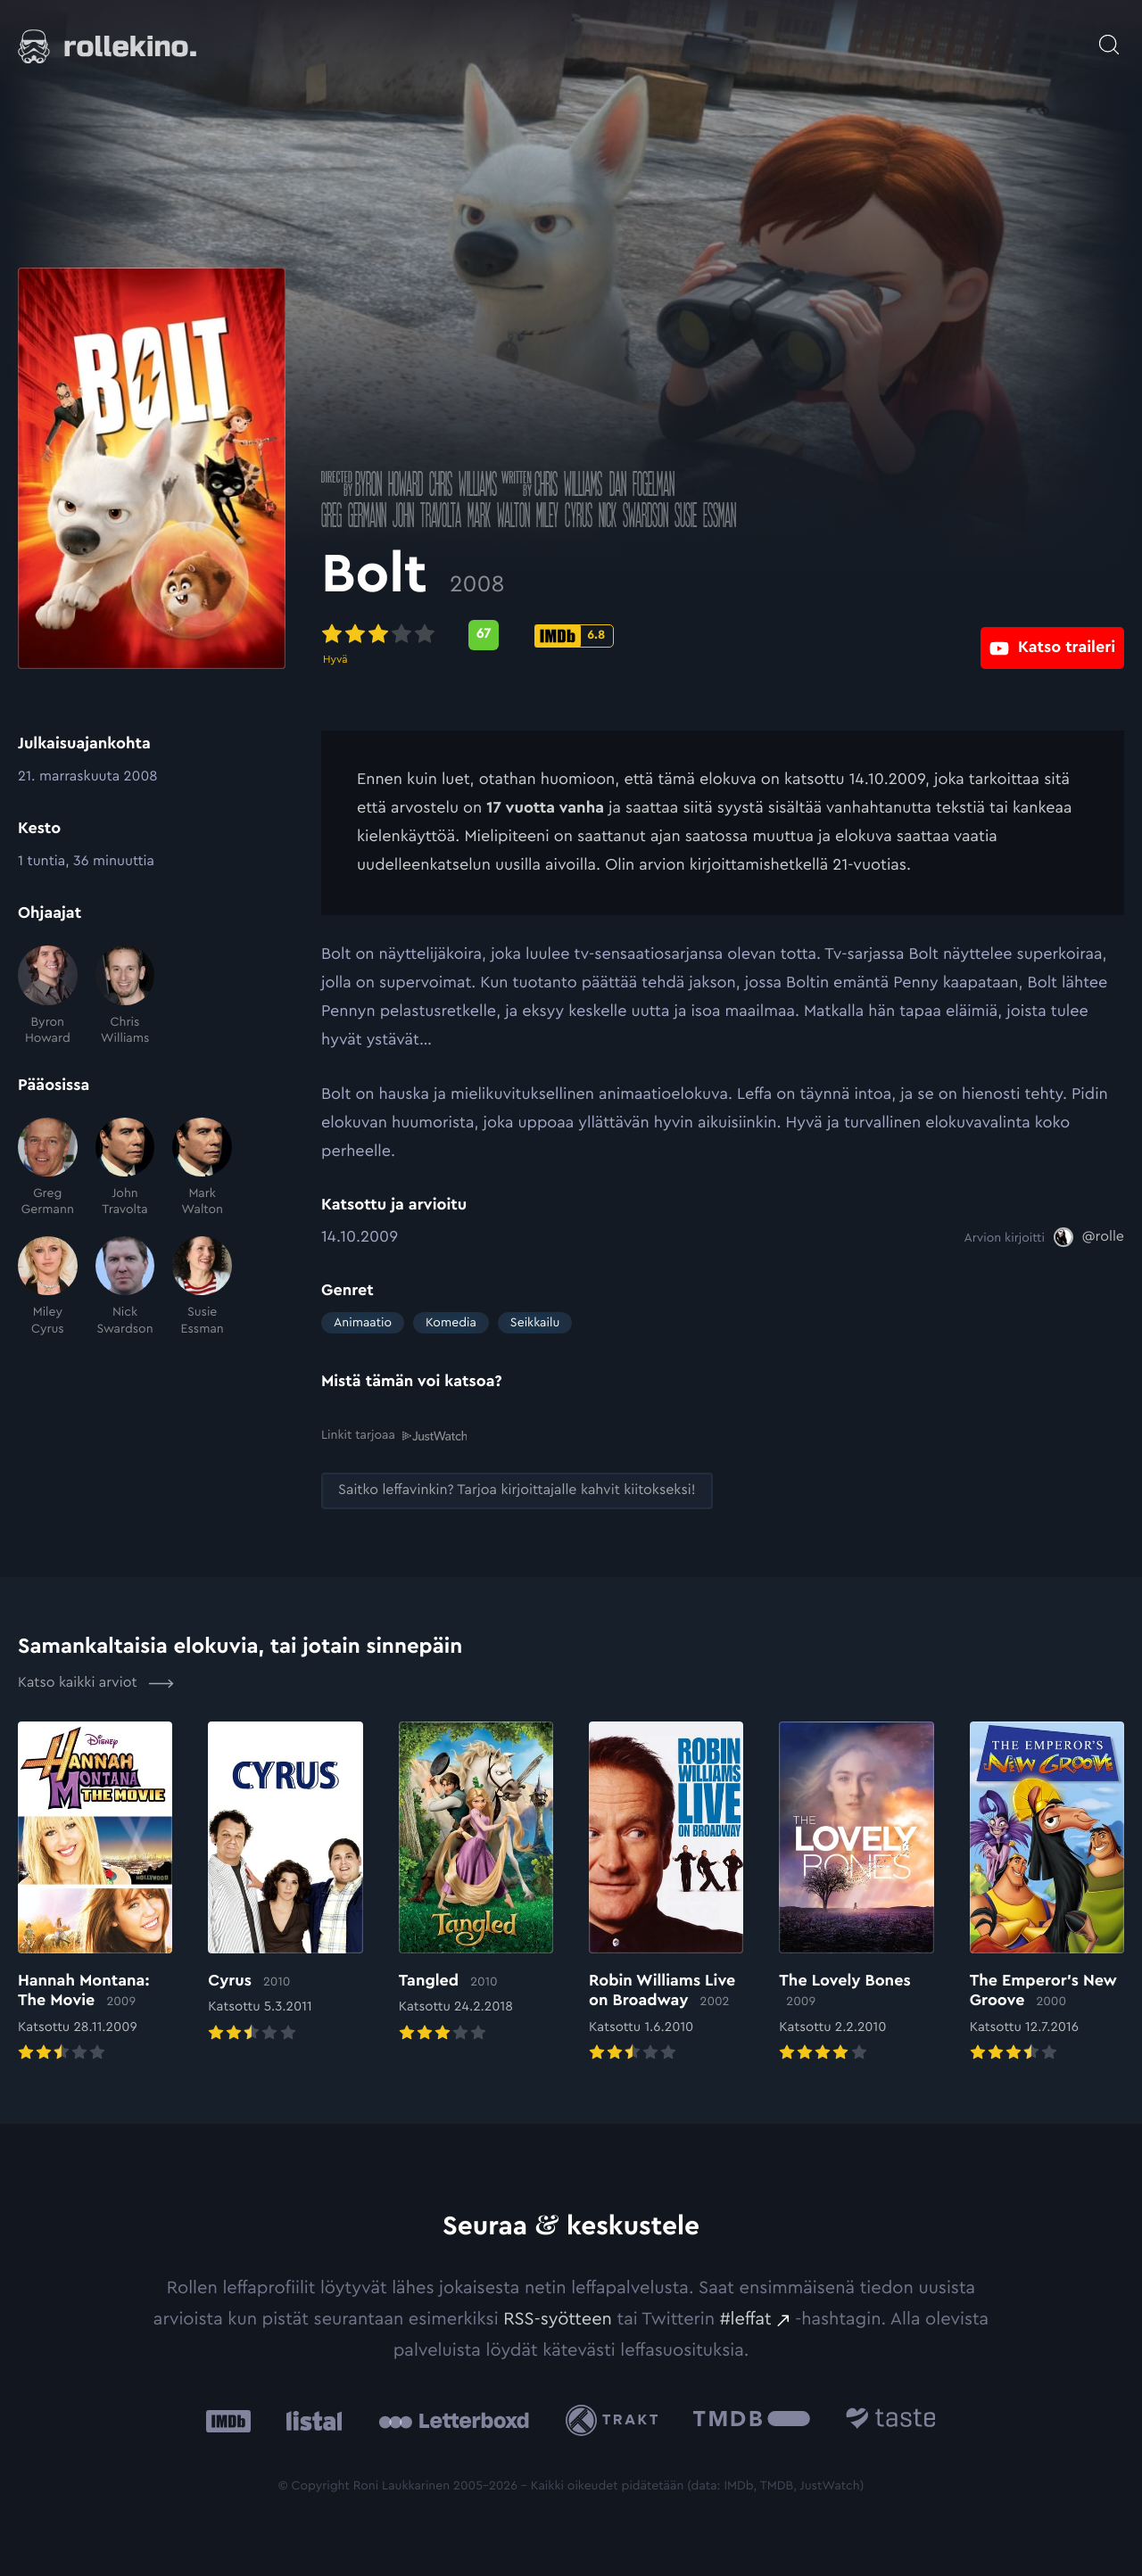 Image resolution: width=1142 pixels, height=2576 pixels. Describe the element at coordinates (451, 1323) in the screenshot. I see `Komedia` at that location.